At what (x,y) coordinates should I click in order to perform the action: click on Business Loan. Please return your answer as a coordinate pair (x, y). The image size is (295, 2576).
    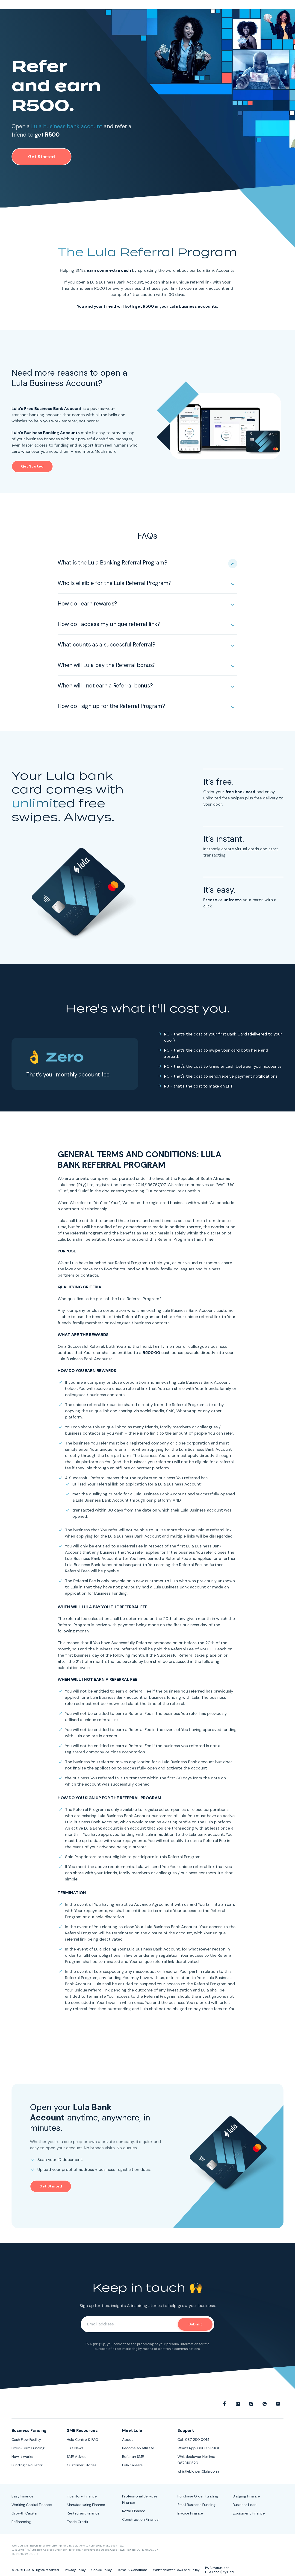
    Looking at the image, I should click on (245, 2504).